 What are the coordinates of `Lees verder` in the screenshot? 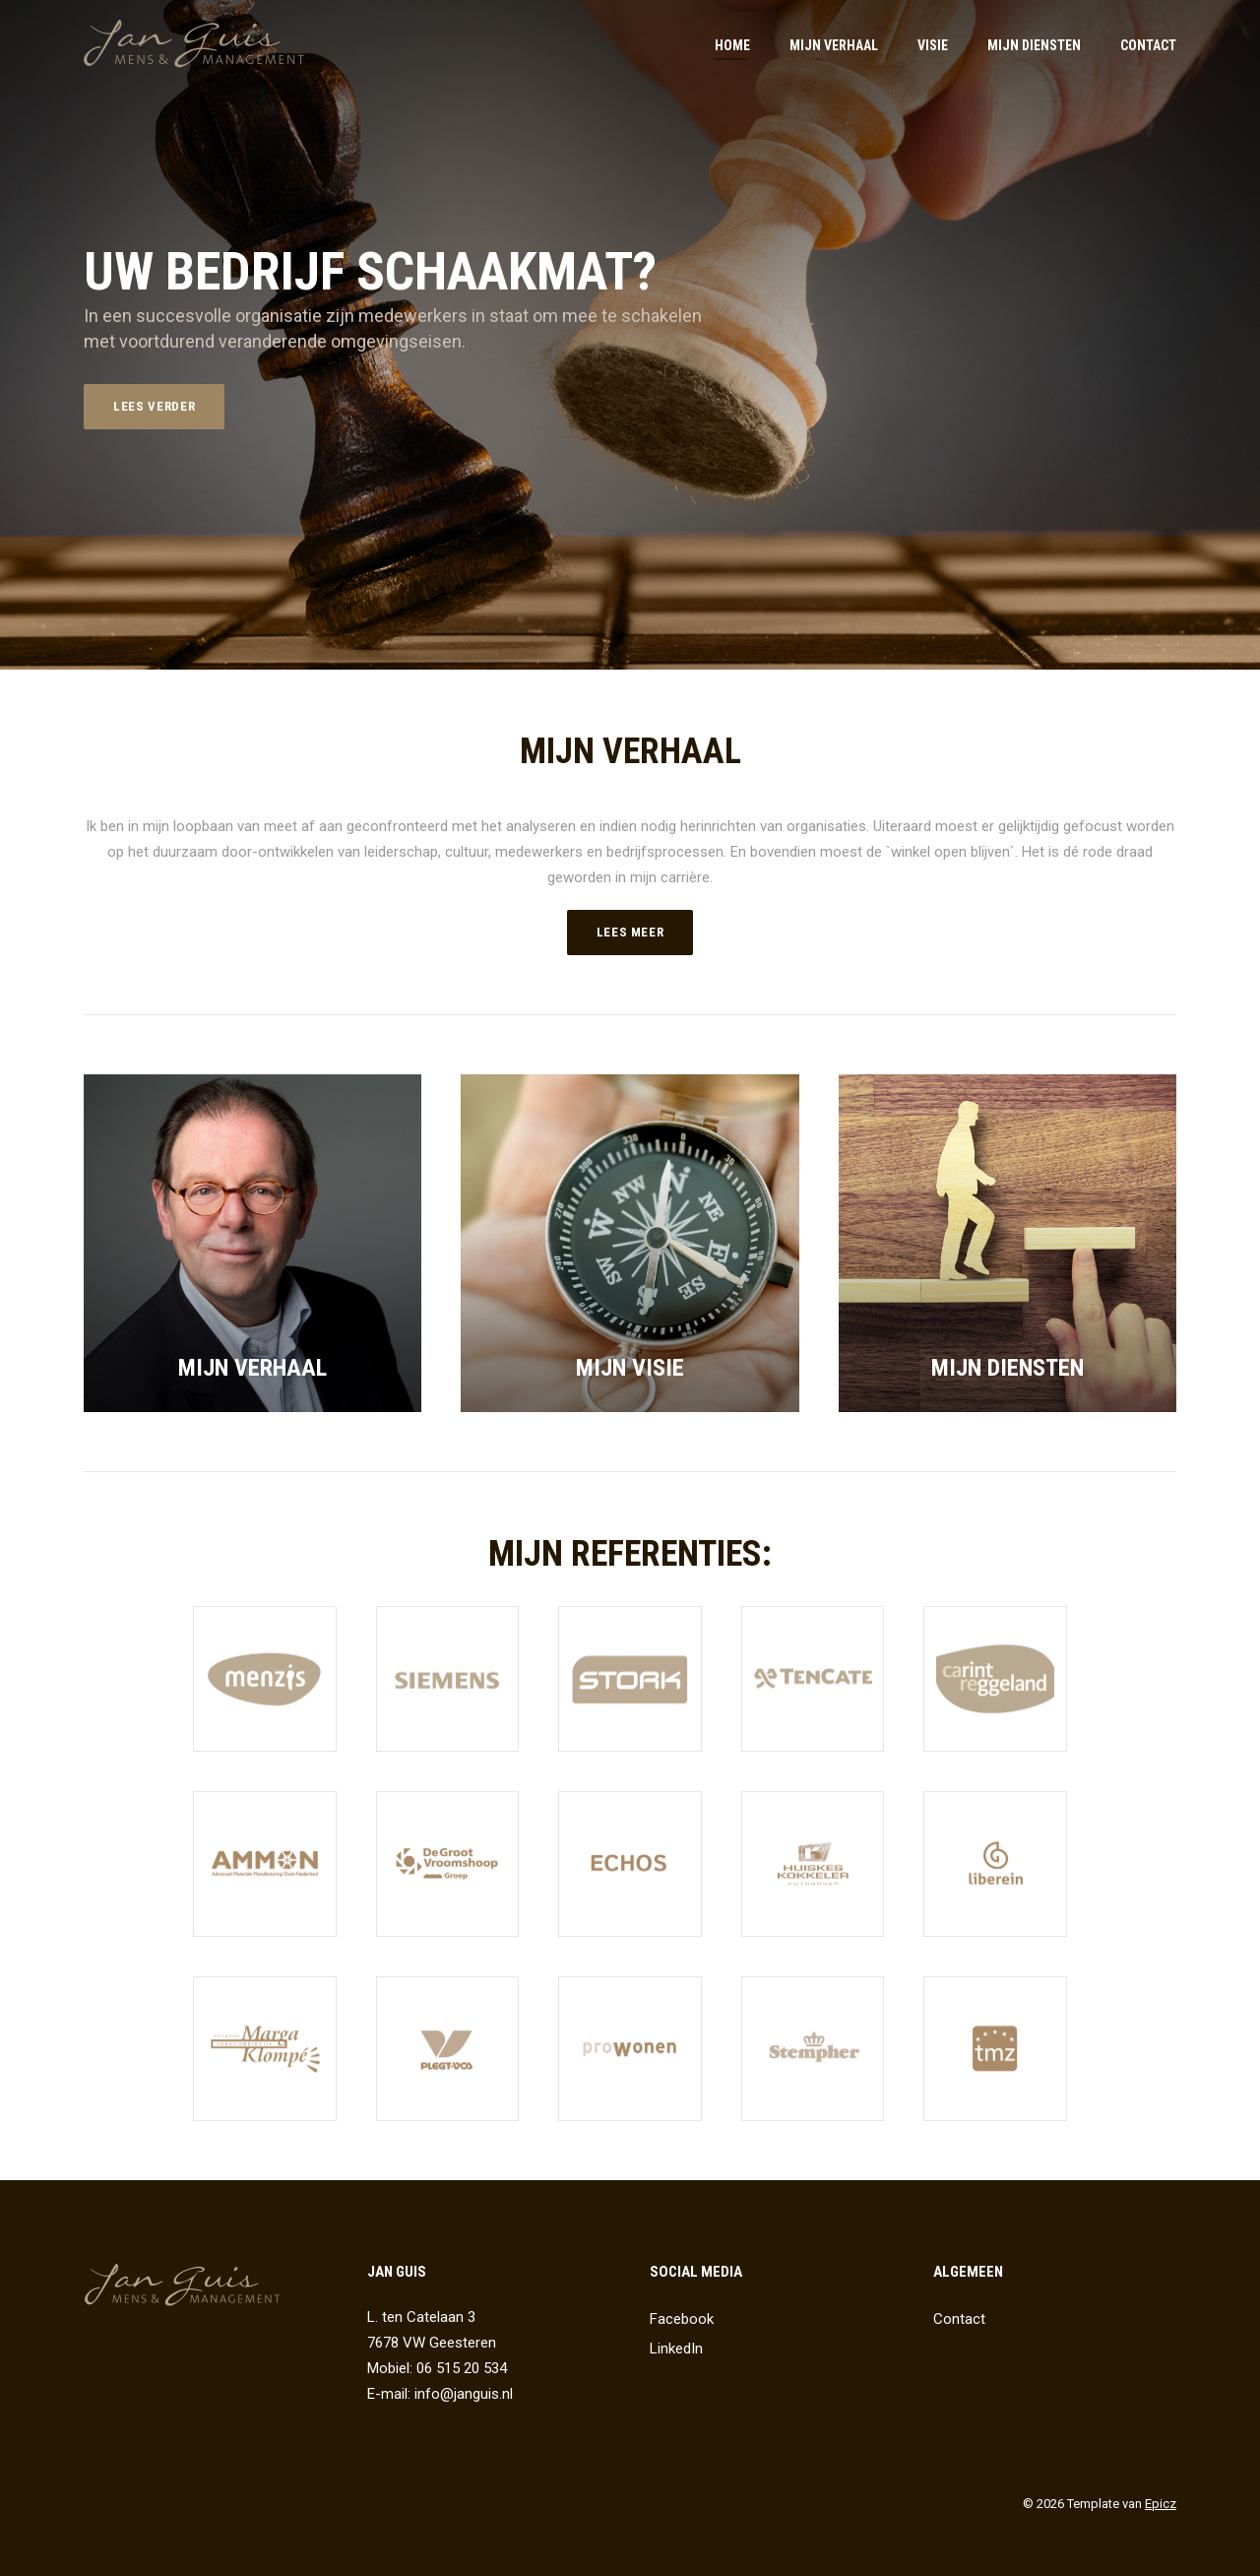 It's located at (154, 406).